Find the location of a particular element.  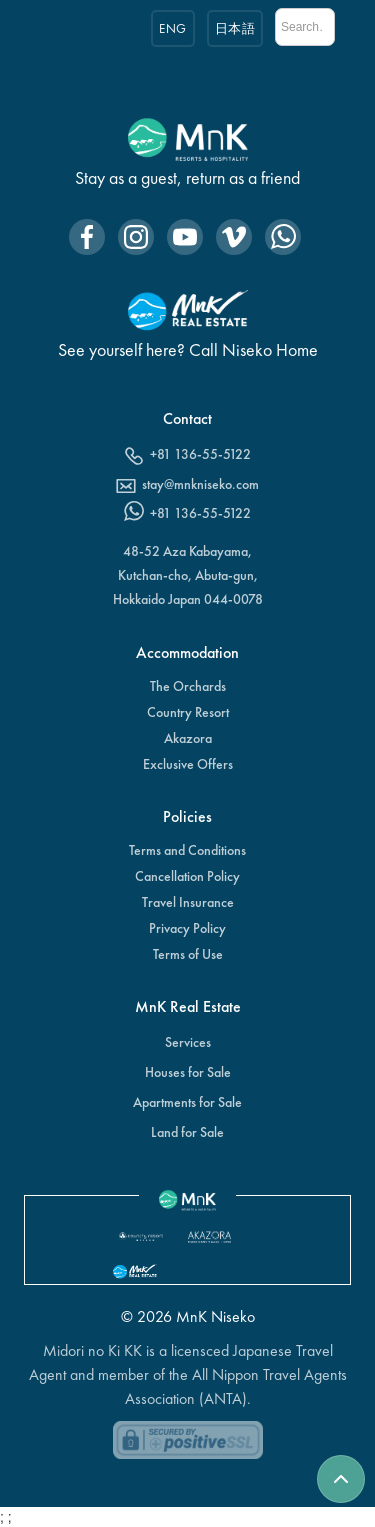

Terms and Conditions is located at coordinates (187, 850).